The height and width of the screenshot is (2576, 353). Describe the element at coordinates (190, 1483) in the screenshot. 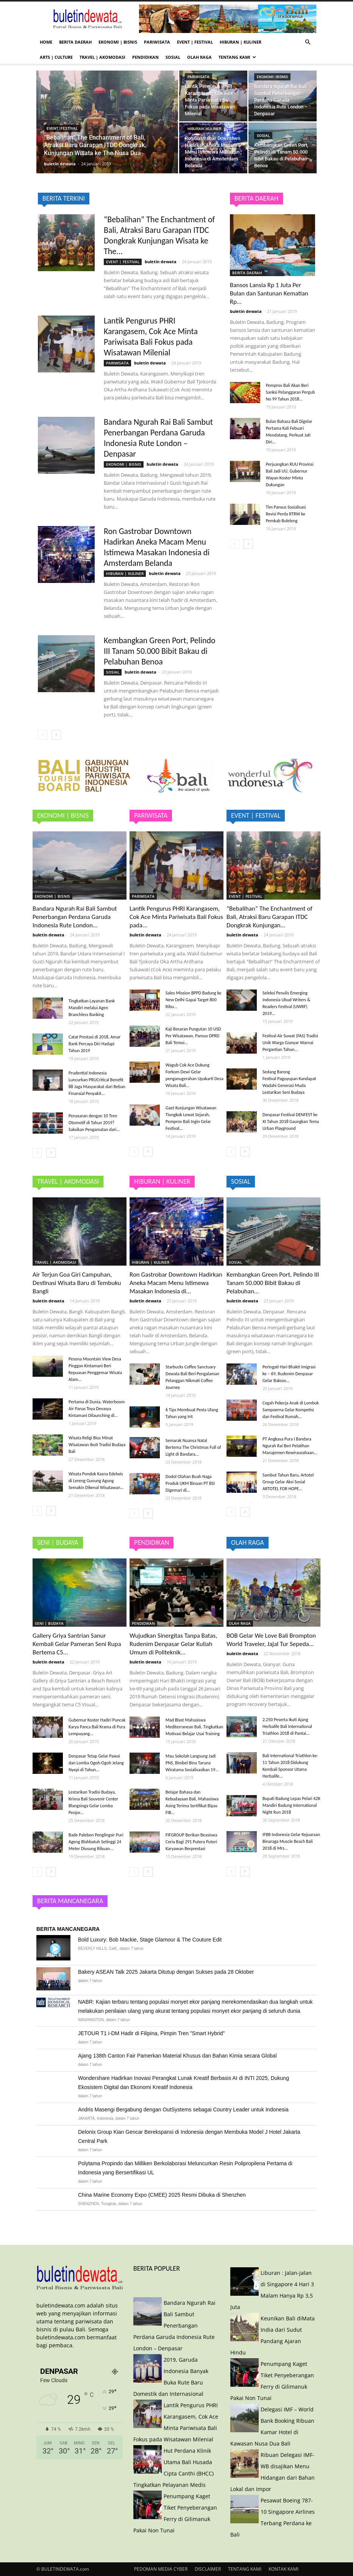

I see `Dodol Olahan Buah Naga Produk UKM Binaan PT BSI Digemari di...` at that location.